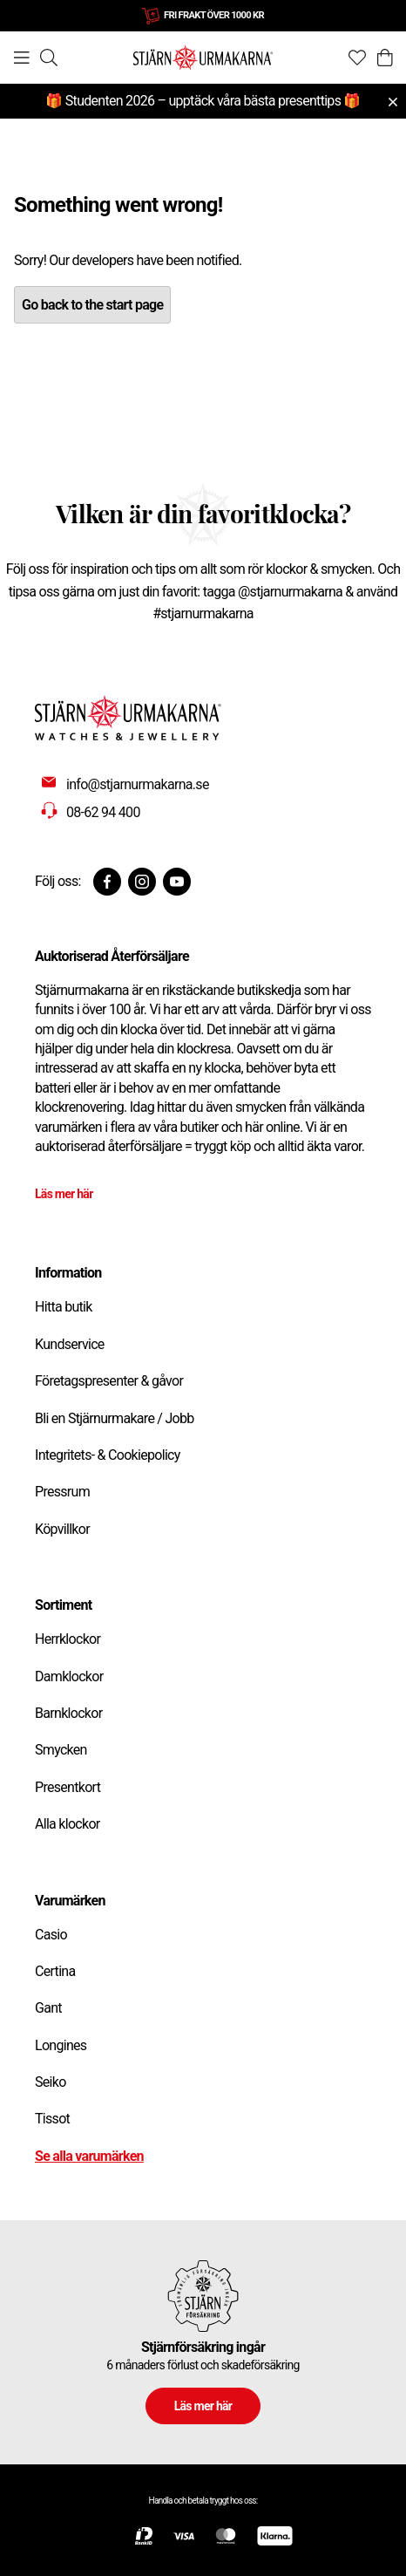 The width and height of the screenshot is (406, 2576). I want to click on [Facebook], so click(107, 882).